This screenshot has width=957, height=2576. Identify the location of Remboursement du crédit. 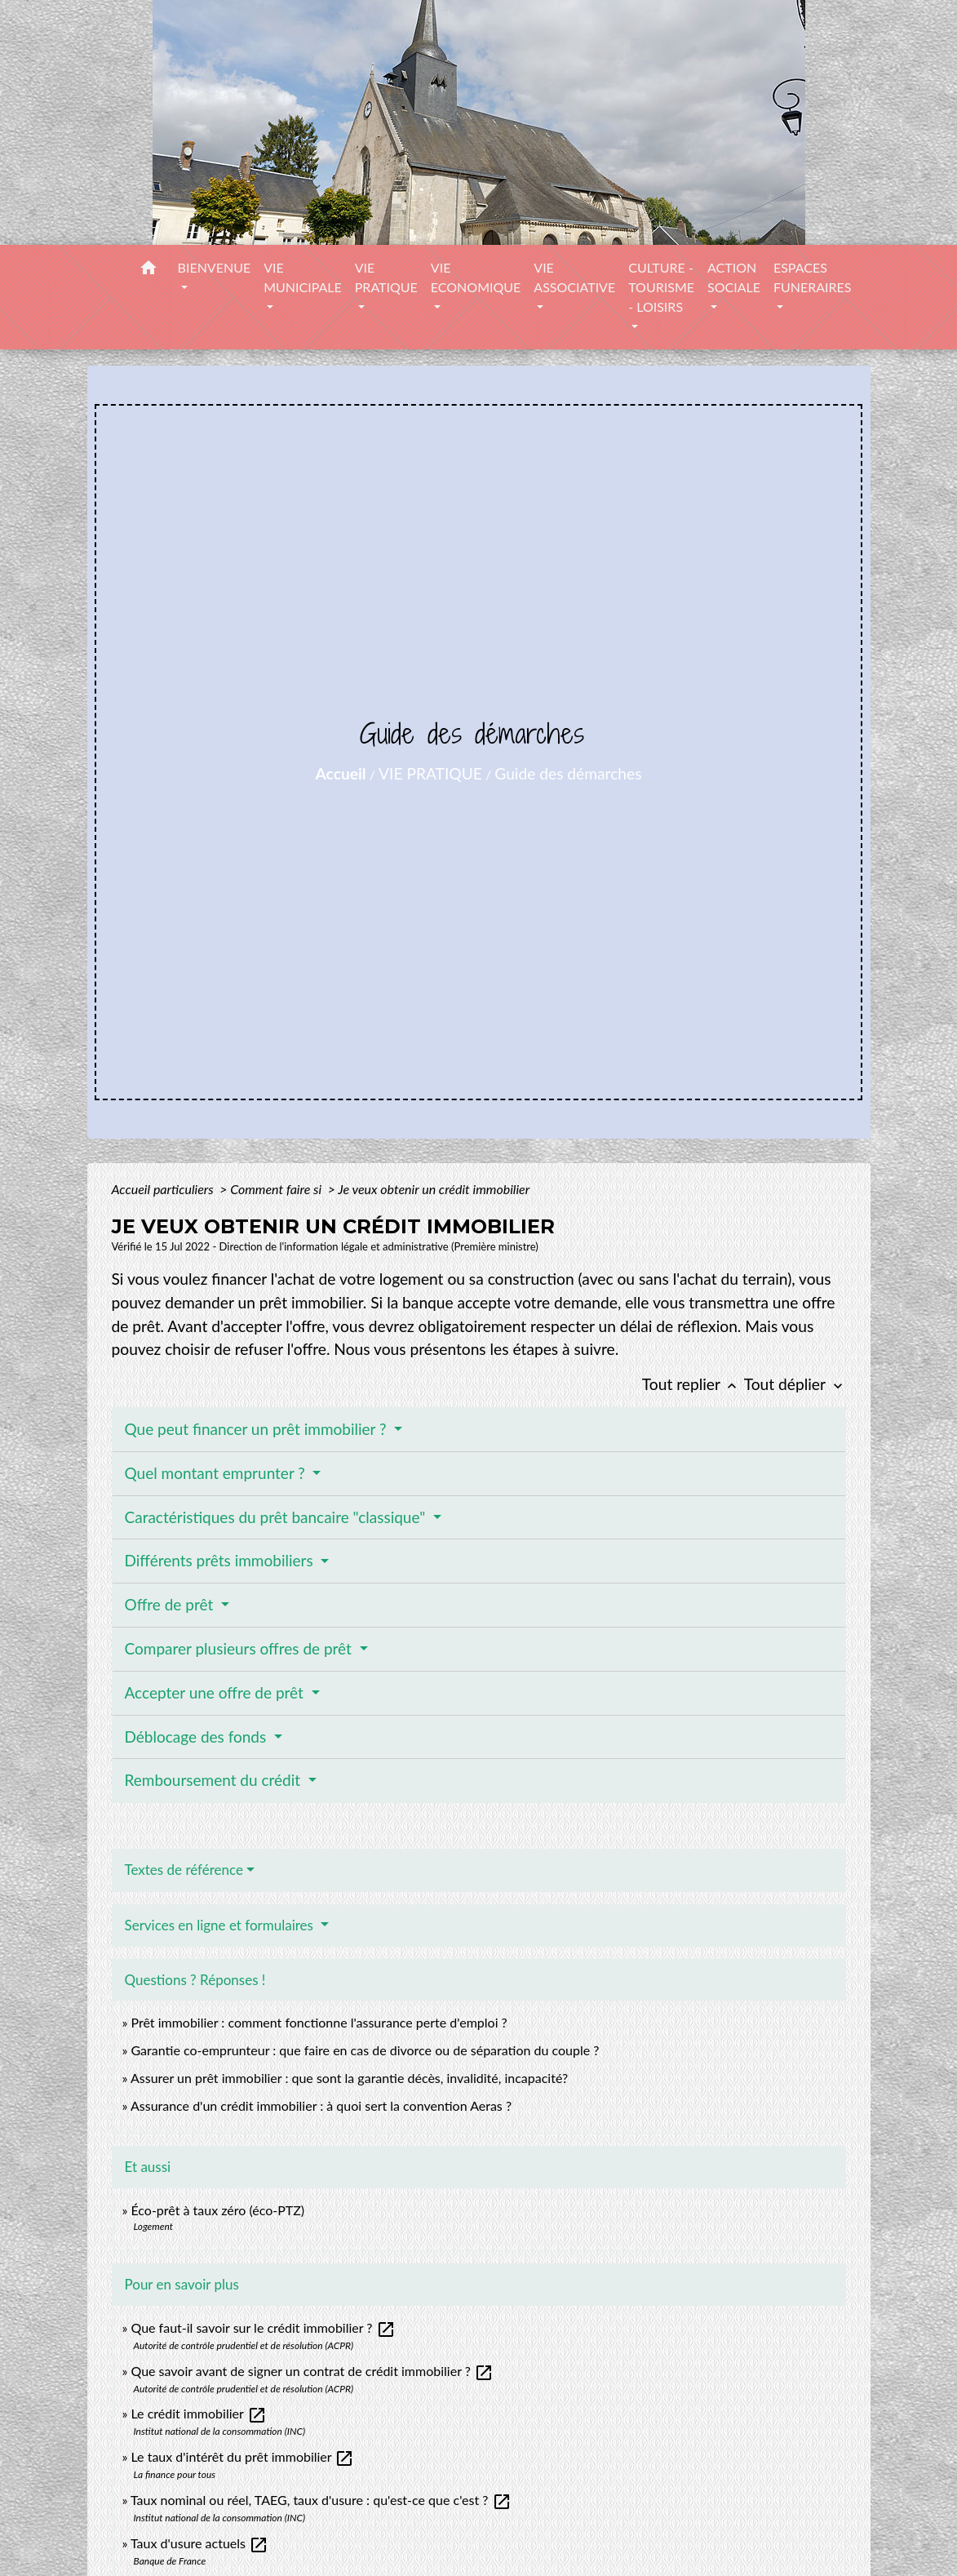
(214, 1779).